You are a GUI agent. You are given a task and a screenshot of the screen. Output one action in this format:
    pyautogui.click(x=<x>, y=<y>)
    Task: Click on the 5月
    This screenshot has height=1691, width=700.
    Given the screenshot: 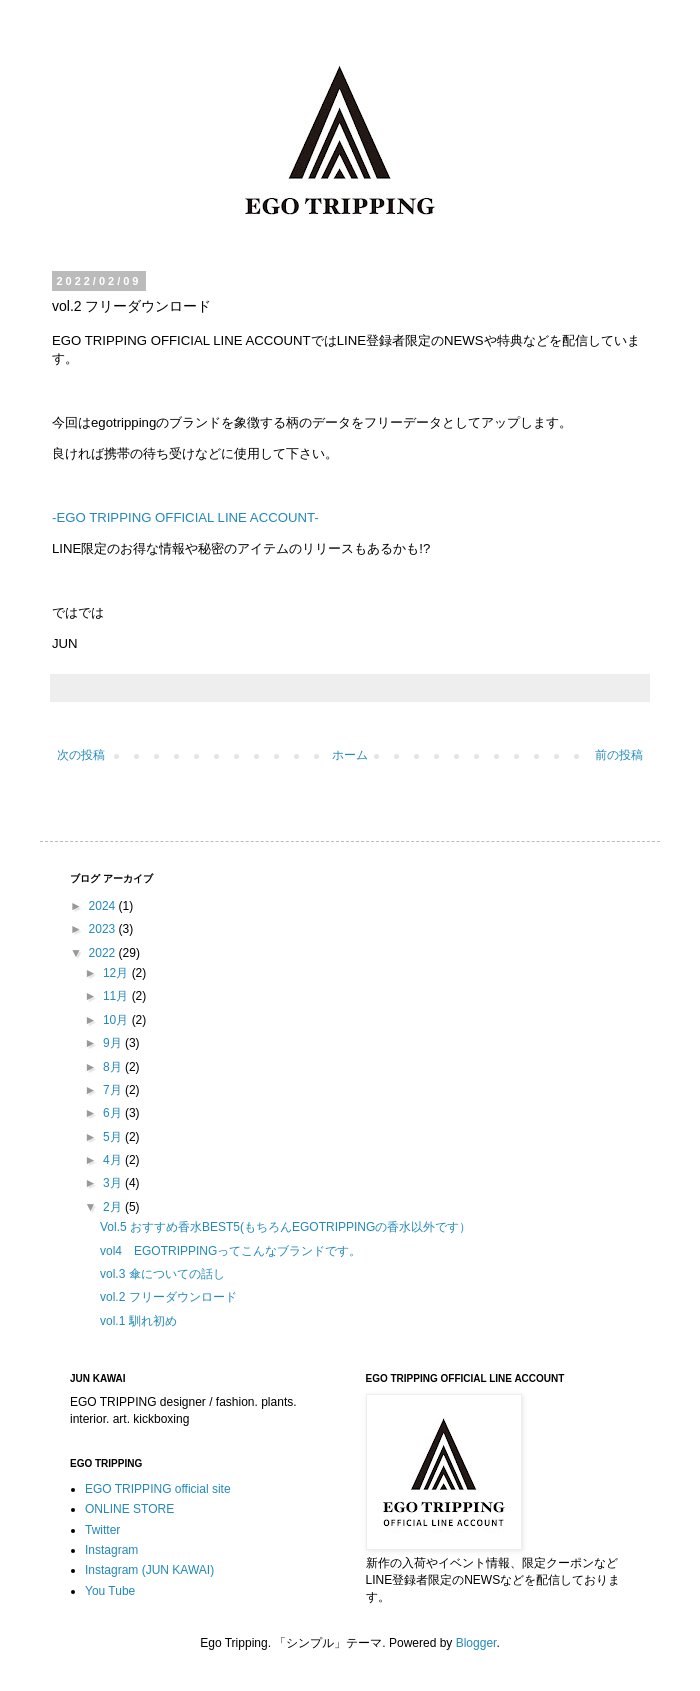 What is the action you would take?
    pyautogui.click(x=114, y=1137)
    